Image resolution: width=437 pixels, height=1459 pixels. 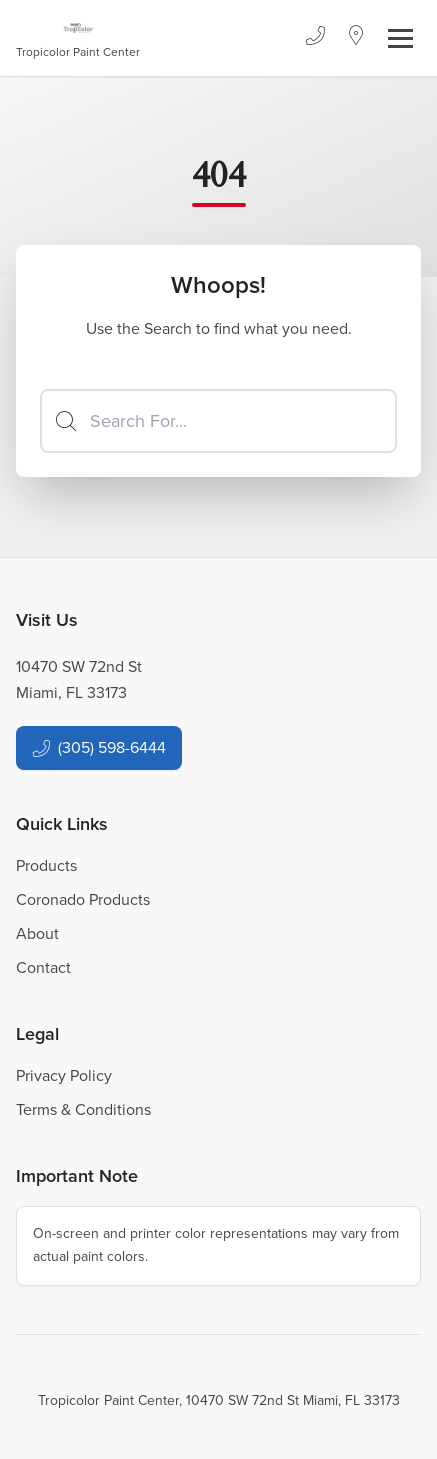 What do you see at coordinates (43, 967) in the screenshot?
I see `Contact` at bounding box center [43, 967].